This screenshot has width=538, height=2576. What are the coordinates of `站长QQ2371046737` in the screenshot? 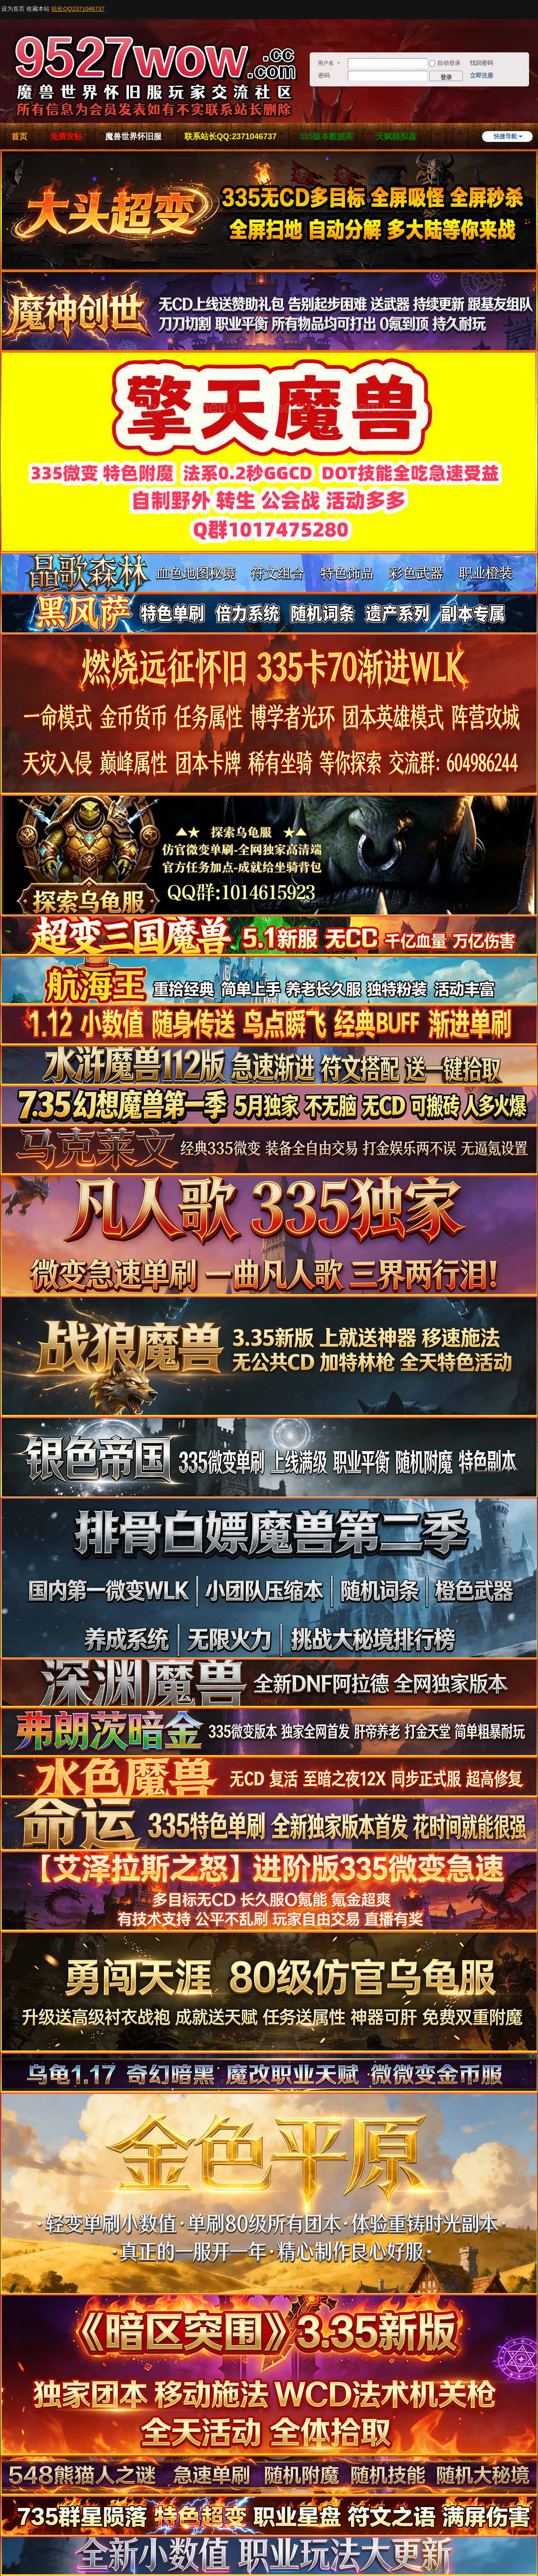 It's located at (78, 8).